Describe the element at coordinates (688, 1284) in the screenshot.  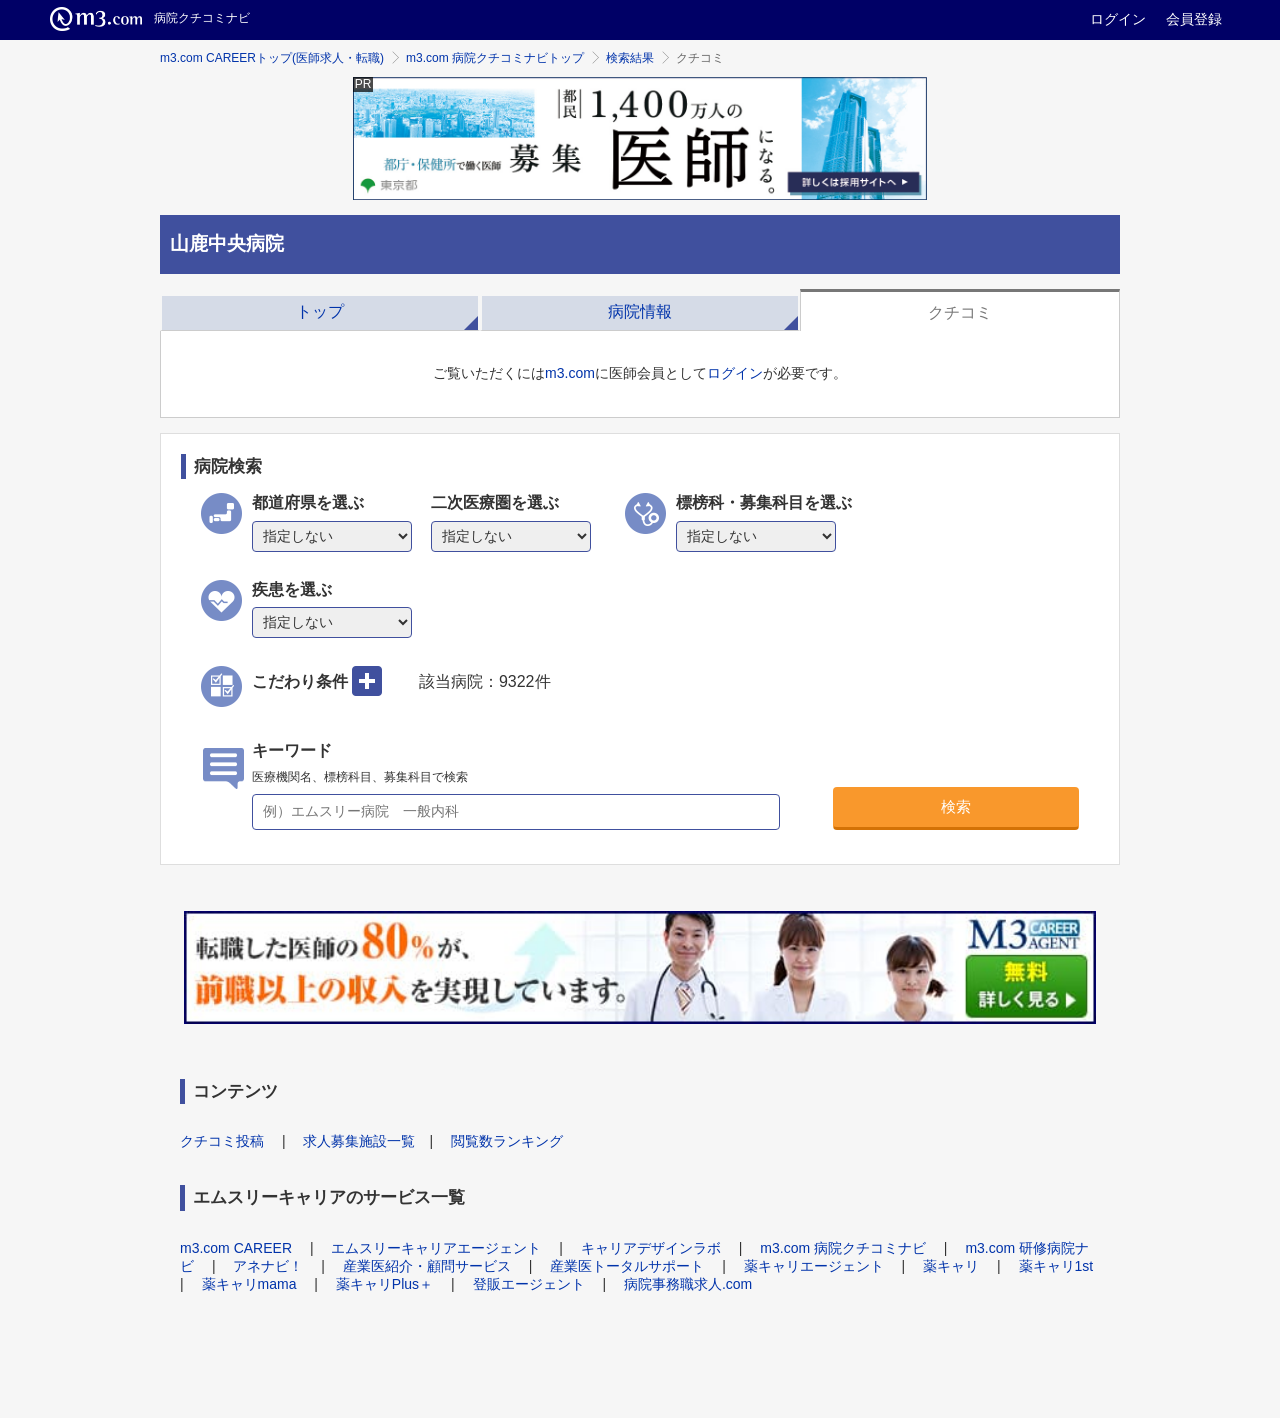
I see `病院事務職求人.com` at that location.